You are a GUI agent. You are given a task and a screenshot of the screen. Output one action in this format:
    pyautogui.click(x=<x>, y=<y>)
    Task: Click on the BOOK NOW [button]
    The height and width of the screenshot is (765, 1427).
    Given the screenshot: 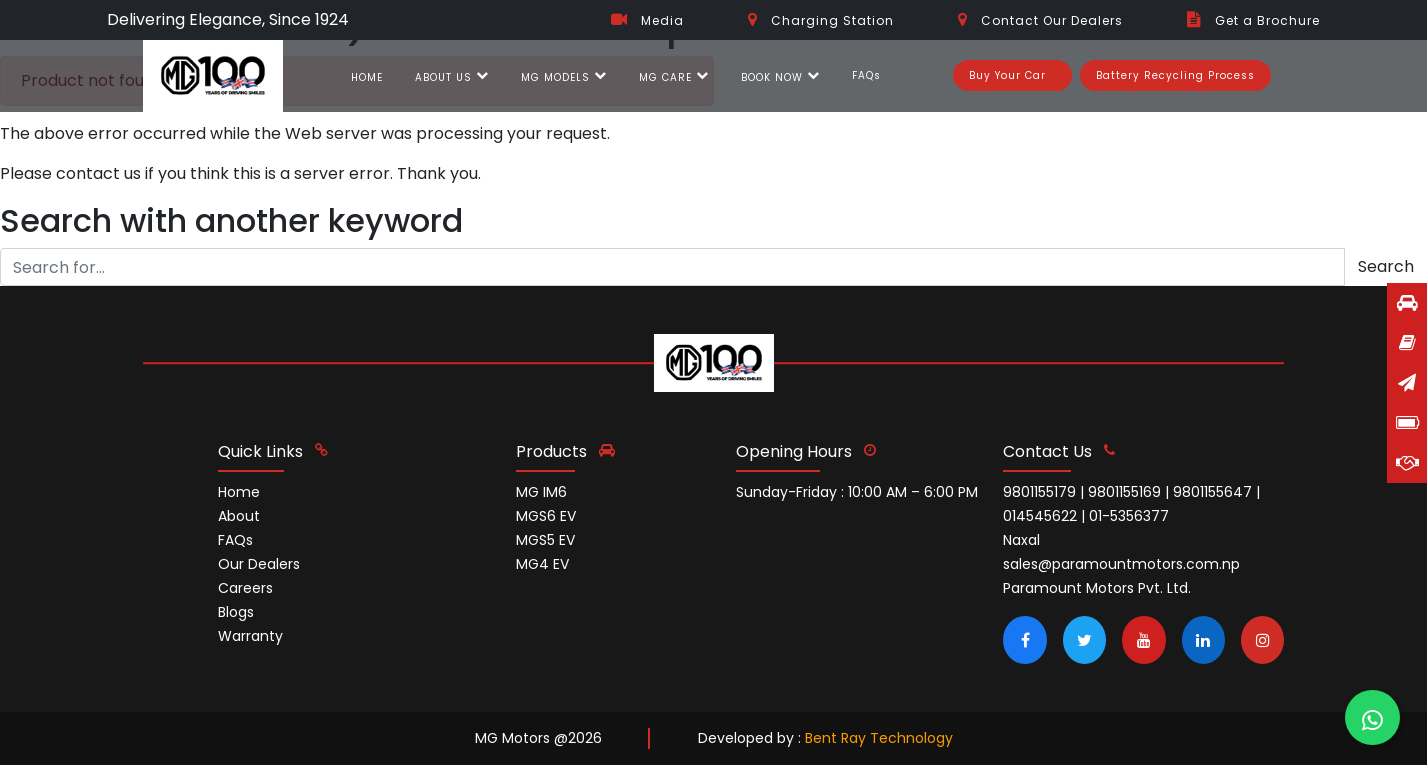 What is the action you would take?
    pyautogui.click(x=780, y=77)
    